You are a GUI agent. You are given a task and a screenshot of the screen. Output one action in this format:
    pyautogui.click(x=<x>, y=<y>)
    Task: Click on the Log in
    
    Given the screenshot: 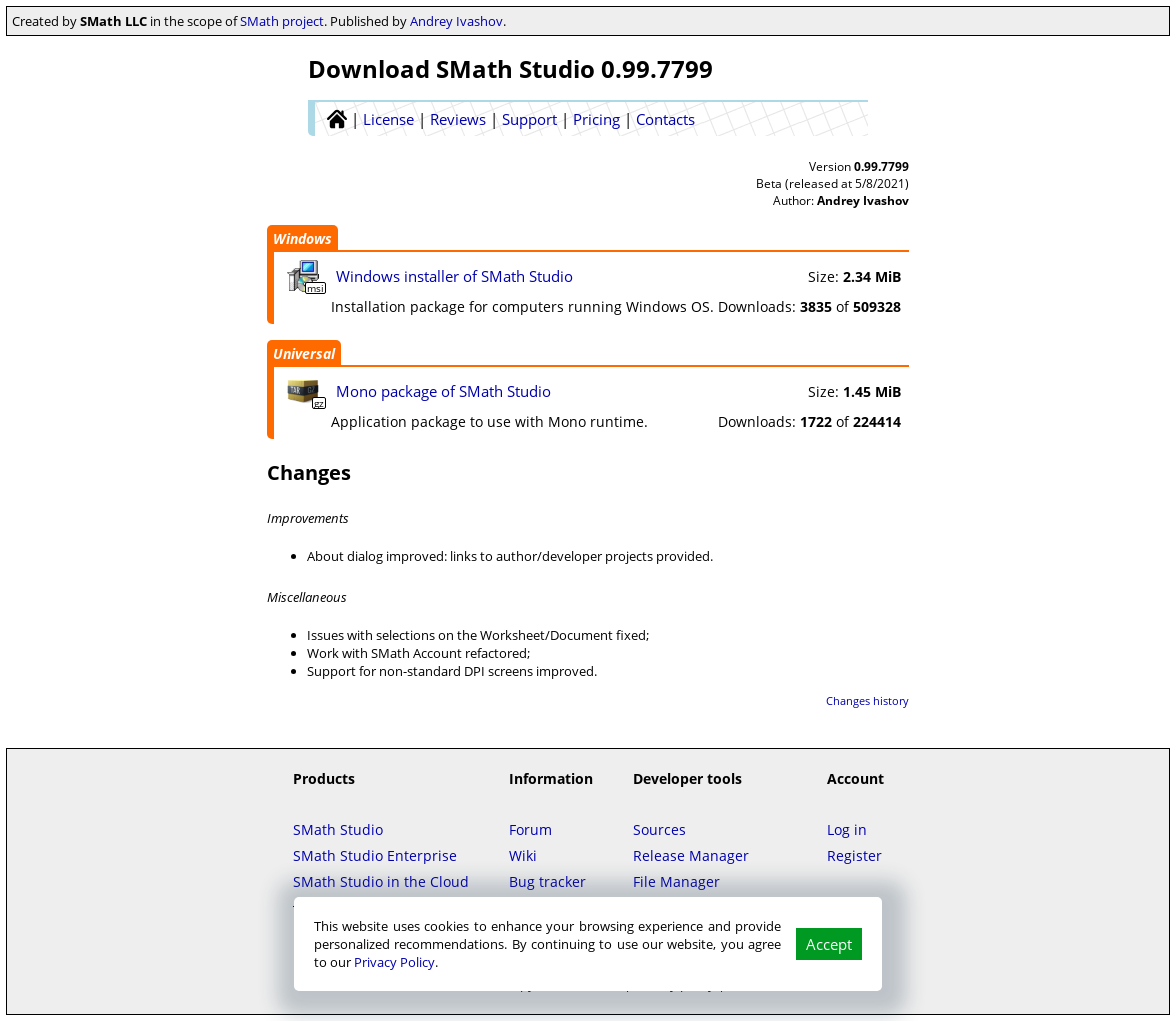 What is the action you would take?
    pyautogui.click(x=847, y=829)
    